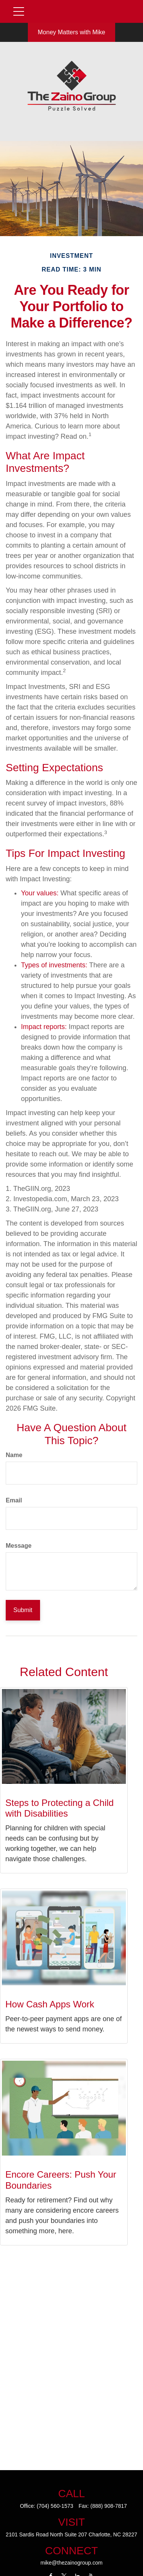 This screenshot has height=2576, width=143. Describe the element at coordinates (49, 2004) in the screenshot. I see `How Cash Apps Work` at that location.